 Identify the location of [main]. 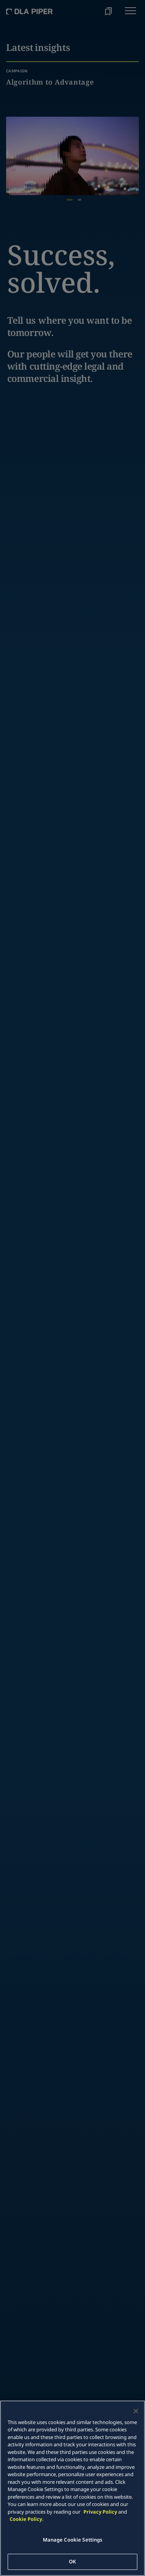
(72, 2488).